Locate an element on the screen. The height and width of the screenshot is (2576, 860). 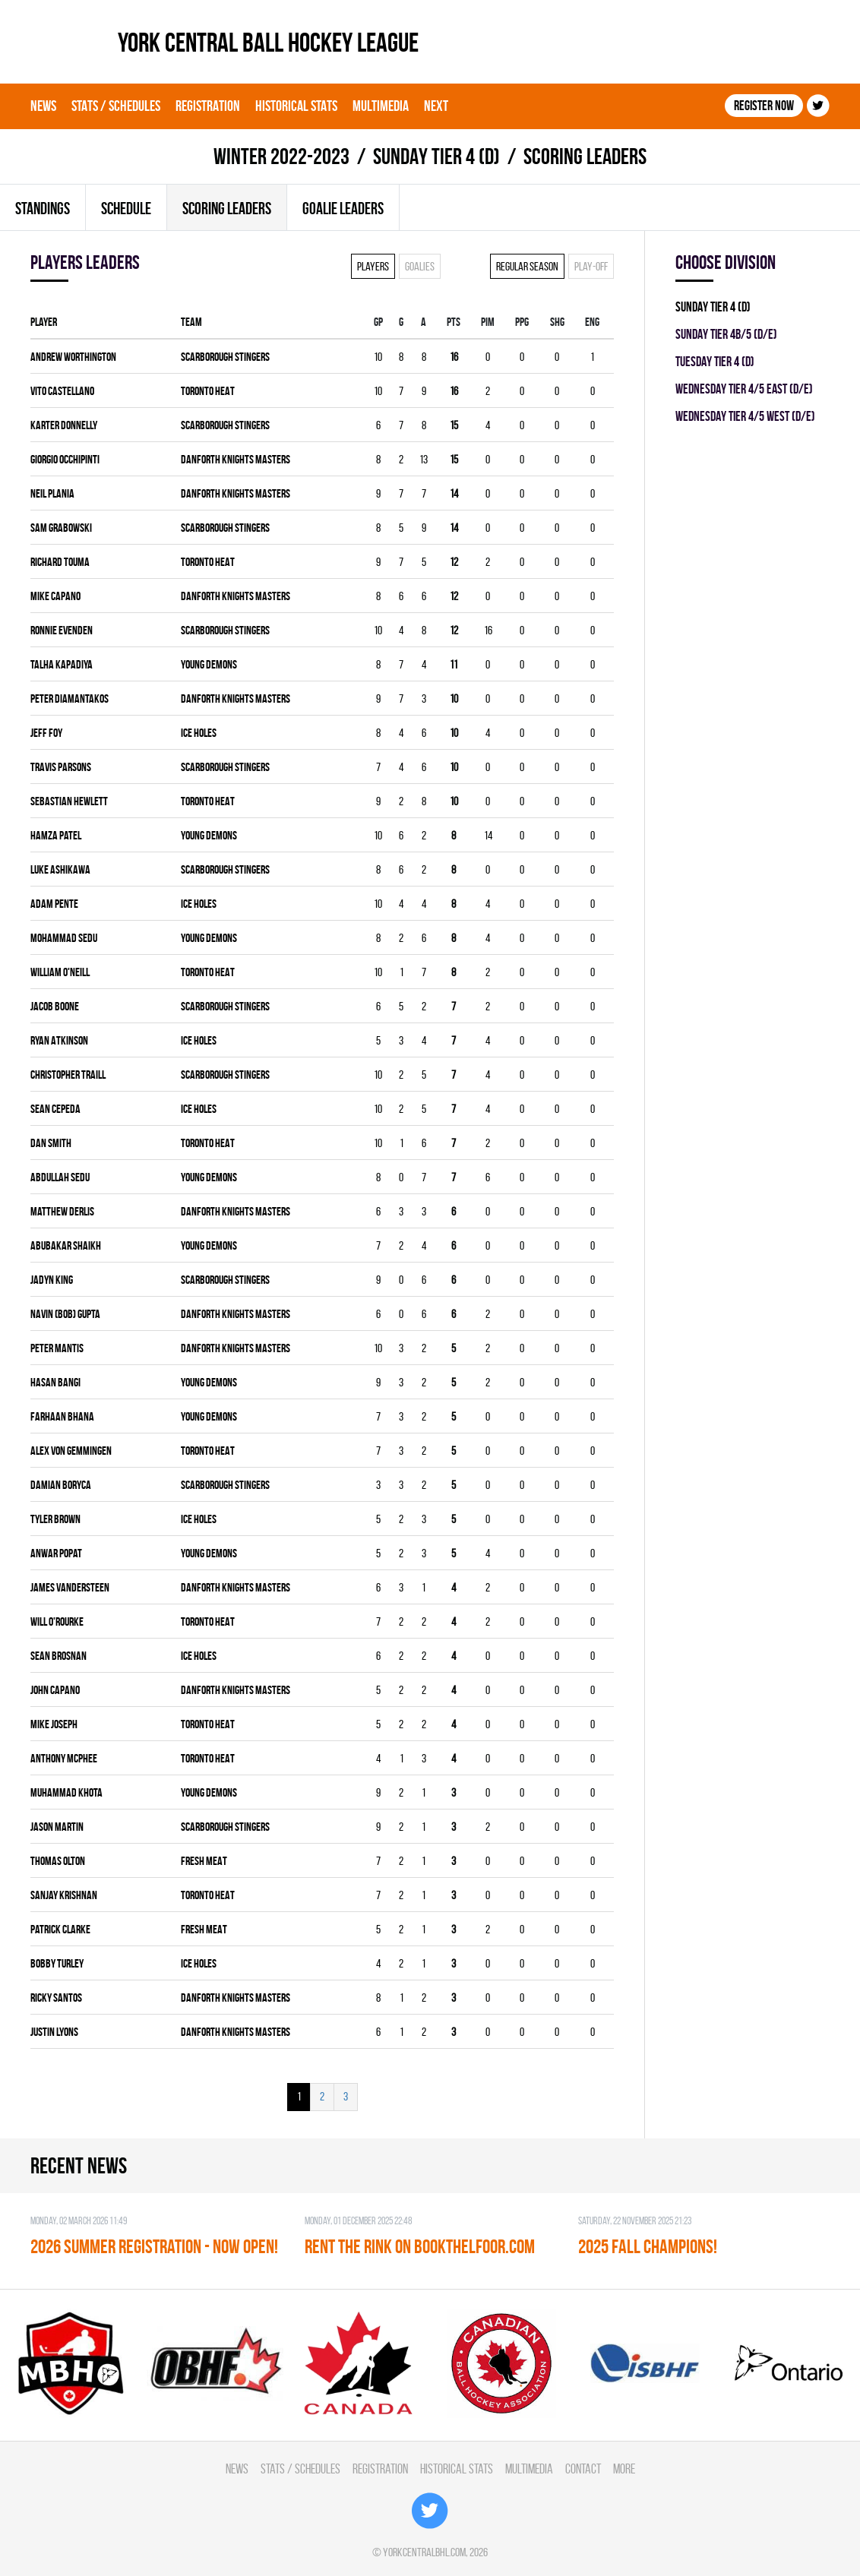
Ronnie Evenden is located at coordinates (61, 630).